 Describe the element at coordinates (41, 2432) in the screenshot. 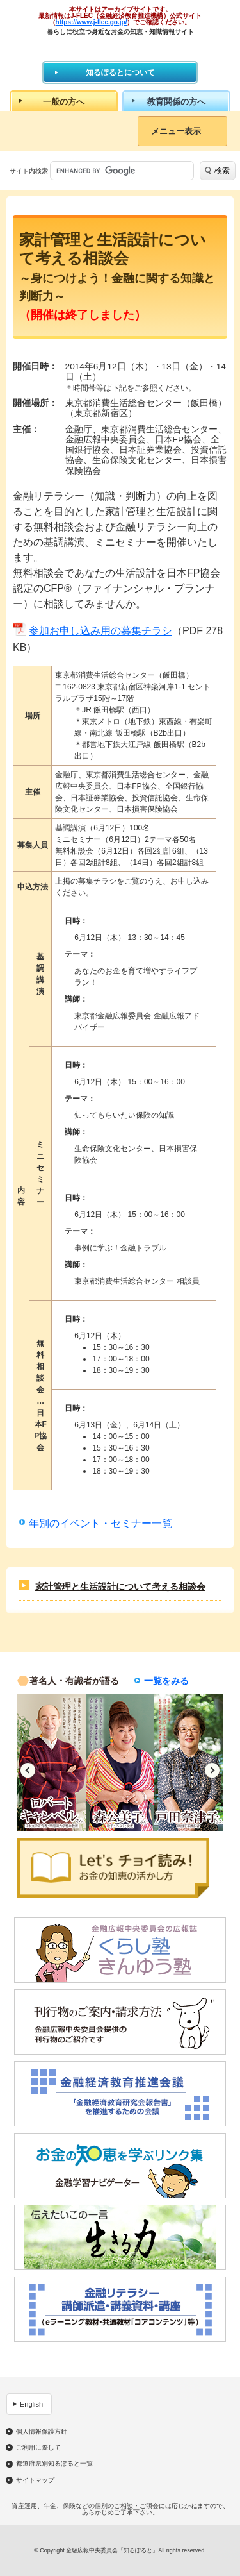

I see `個人情報保護方針` at that location.